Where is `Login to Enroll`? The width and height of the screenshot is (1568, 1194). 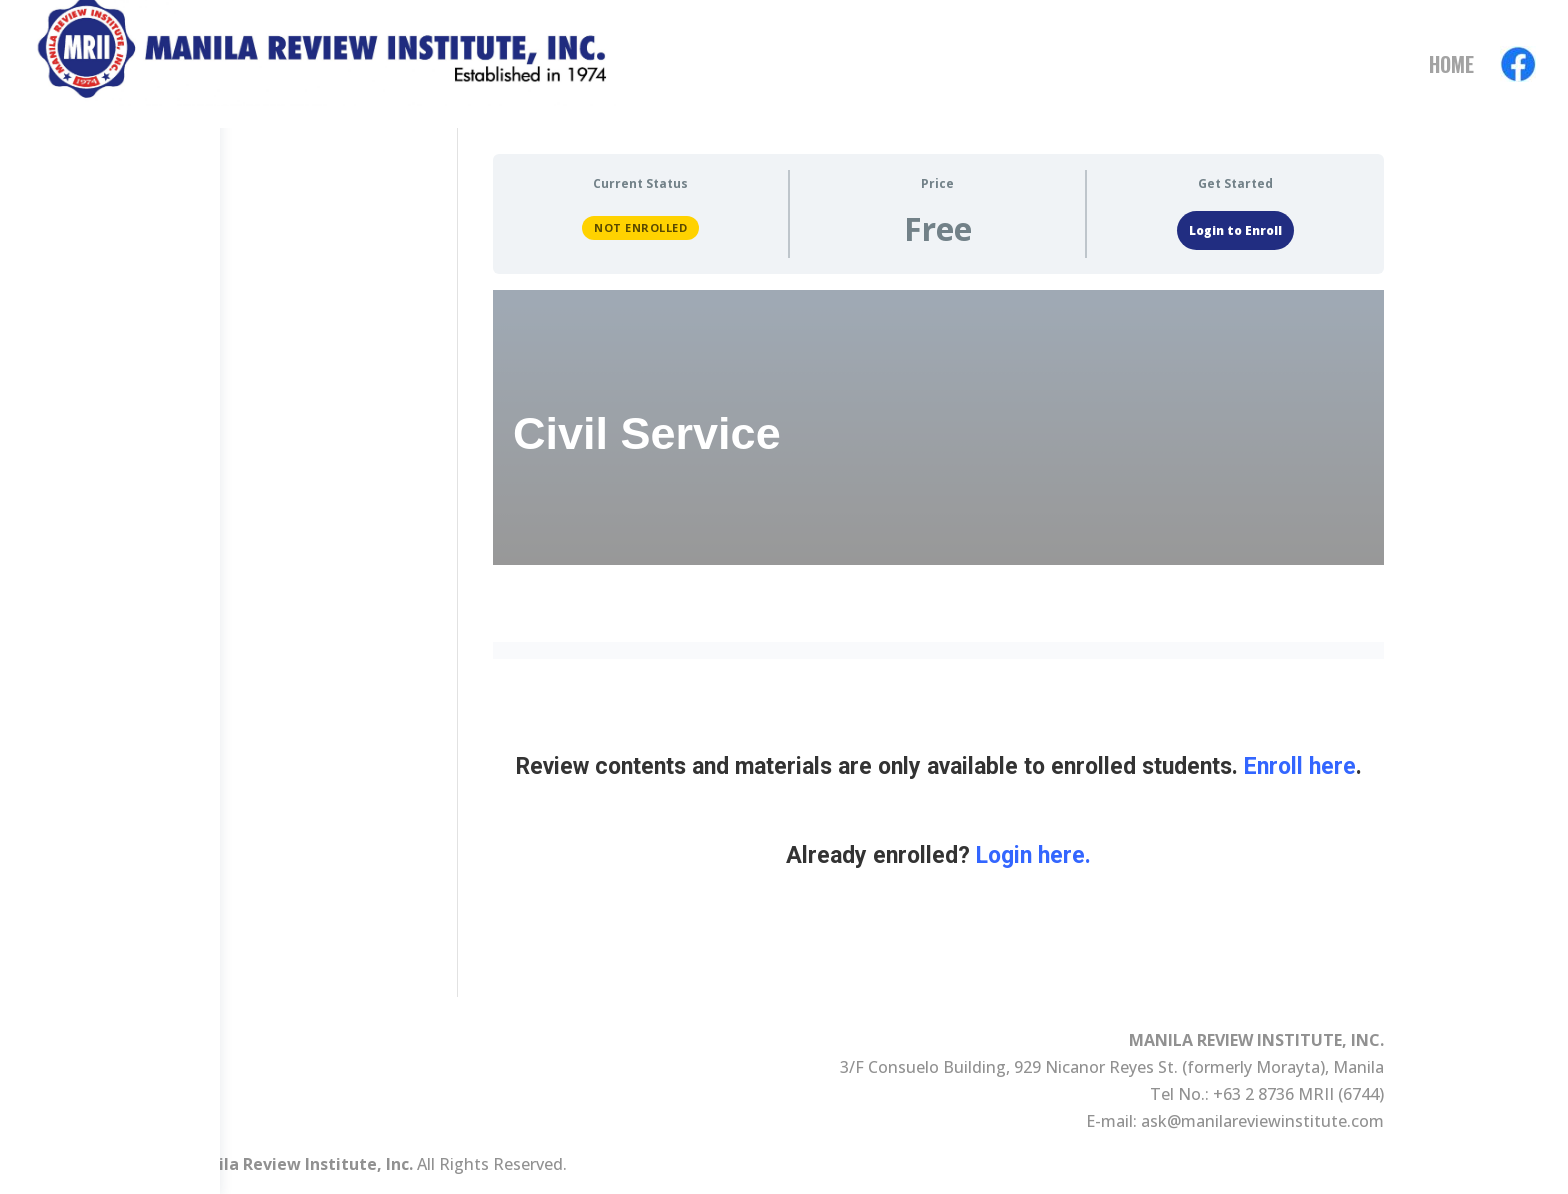 Login to Enroll is located at coordinates (1235, 230).